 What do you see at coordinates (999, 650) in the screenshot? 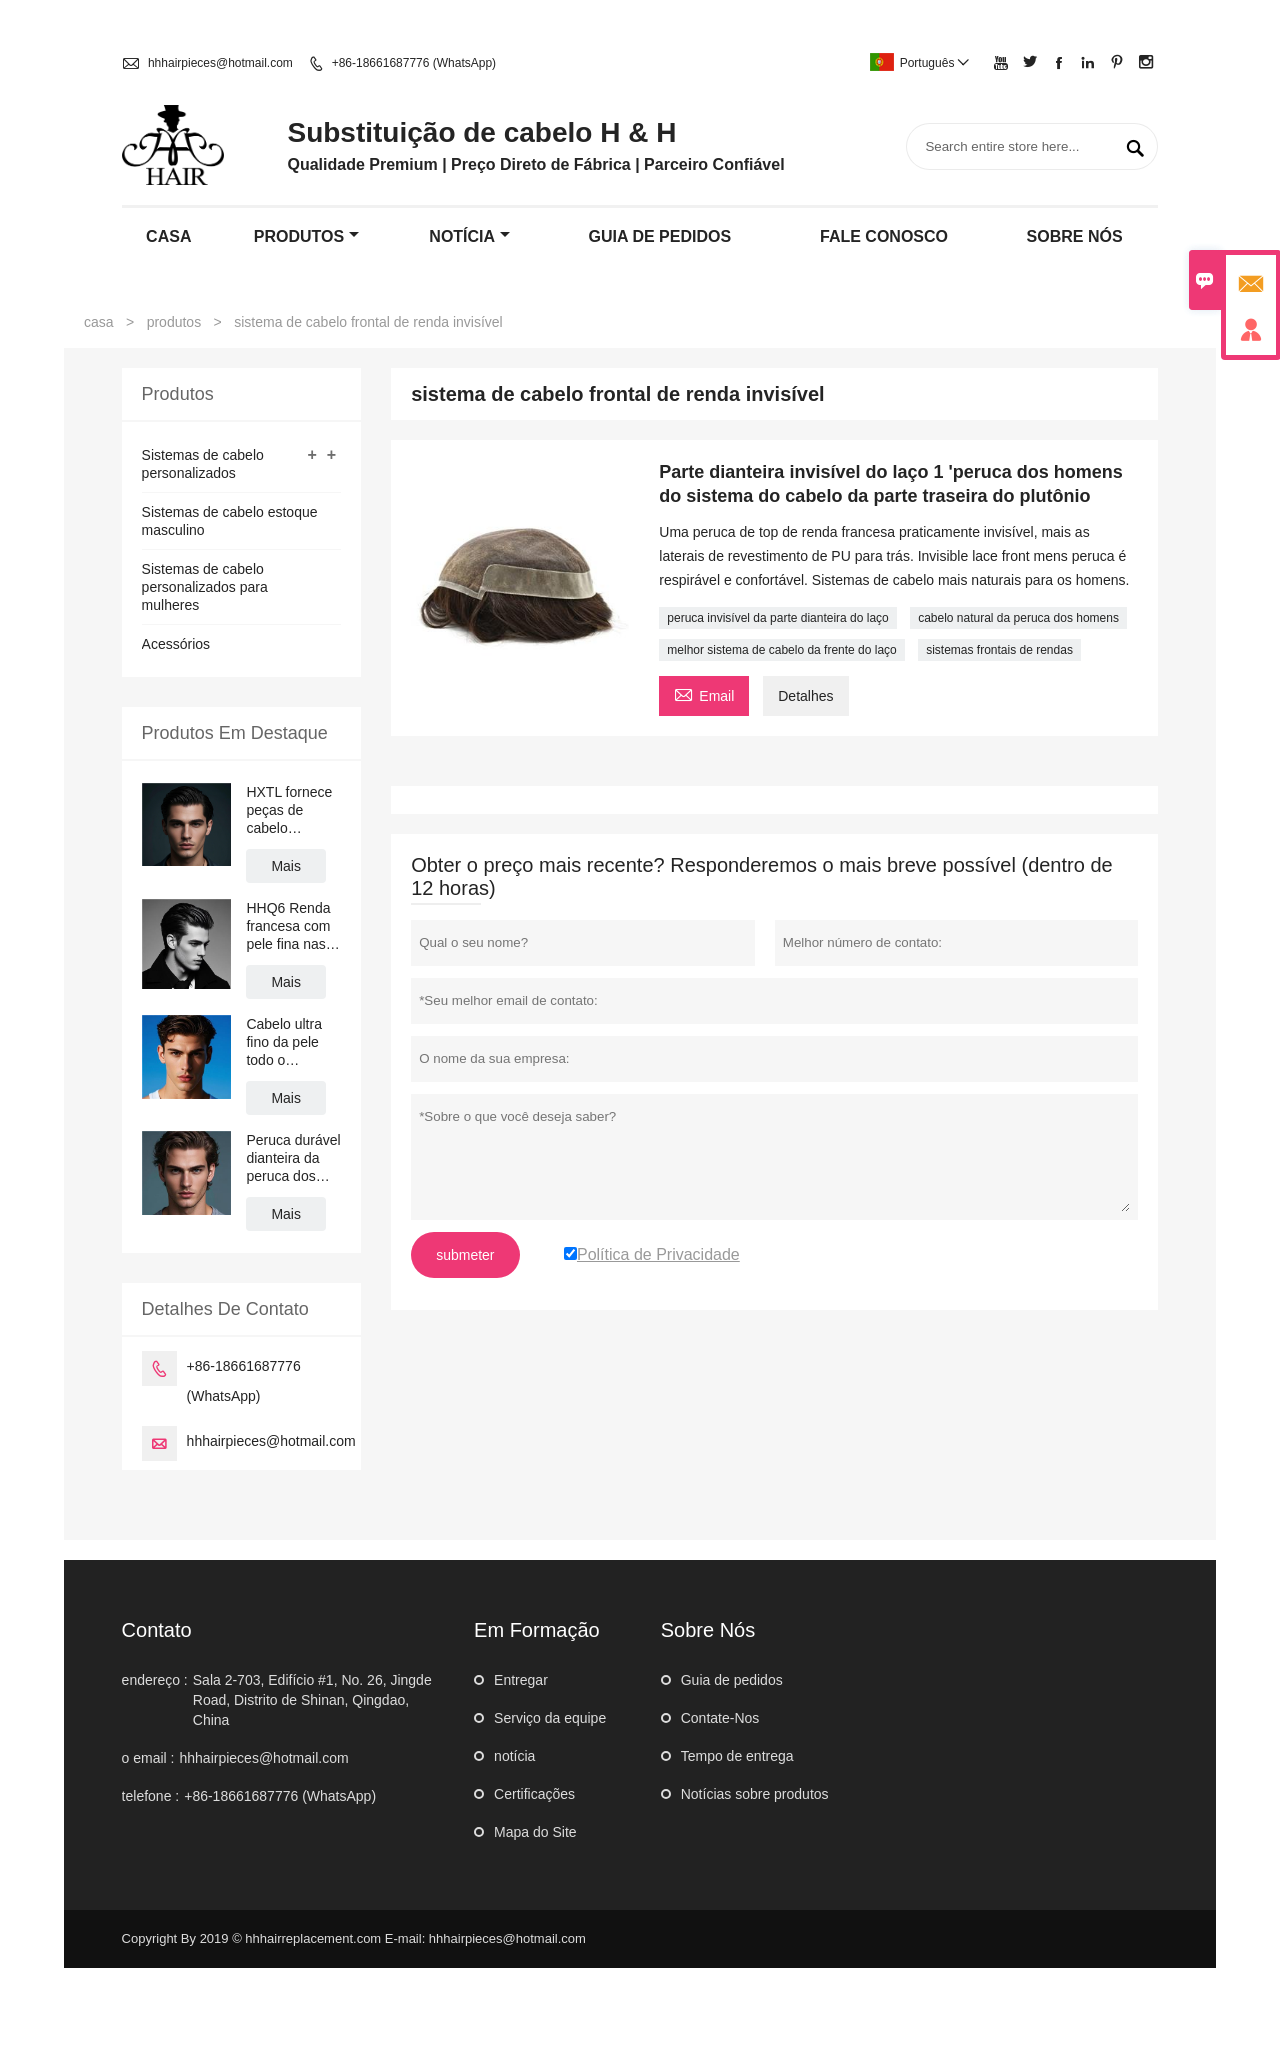
I see `sistemas frontais de rendas` at bounding box center [999, 650].